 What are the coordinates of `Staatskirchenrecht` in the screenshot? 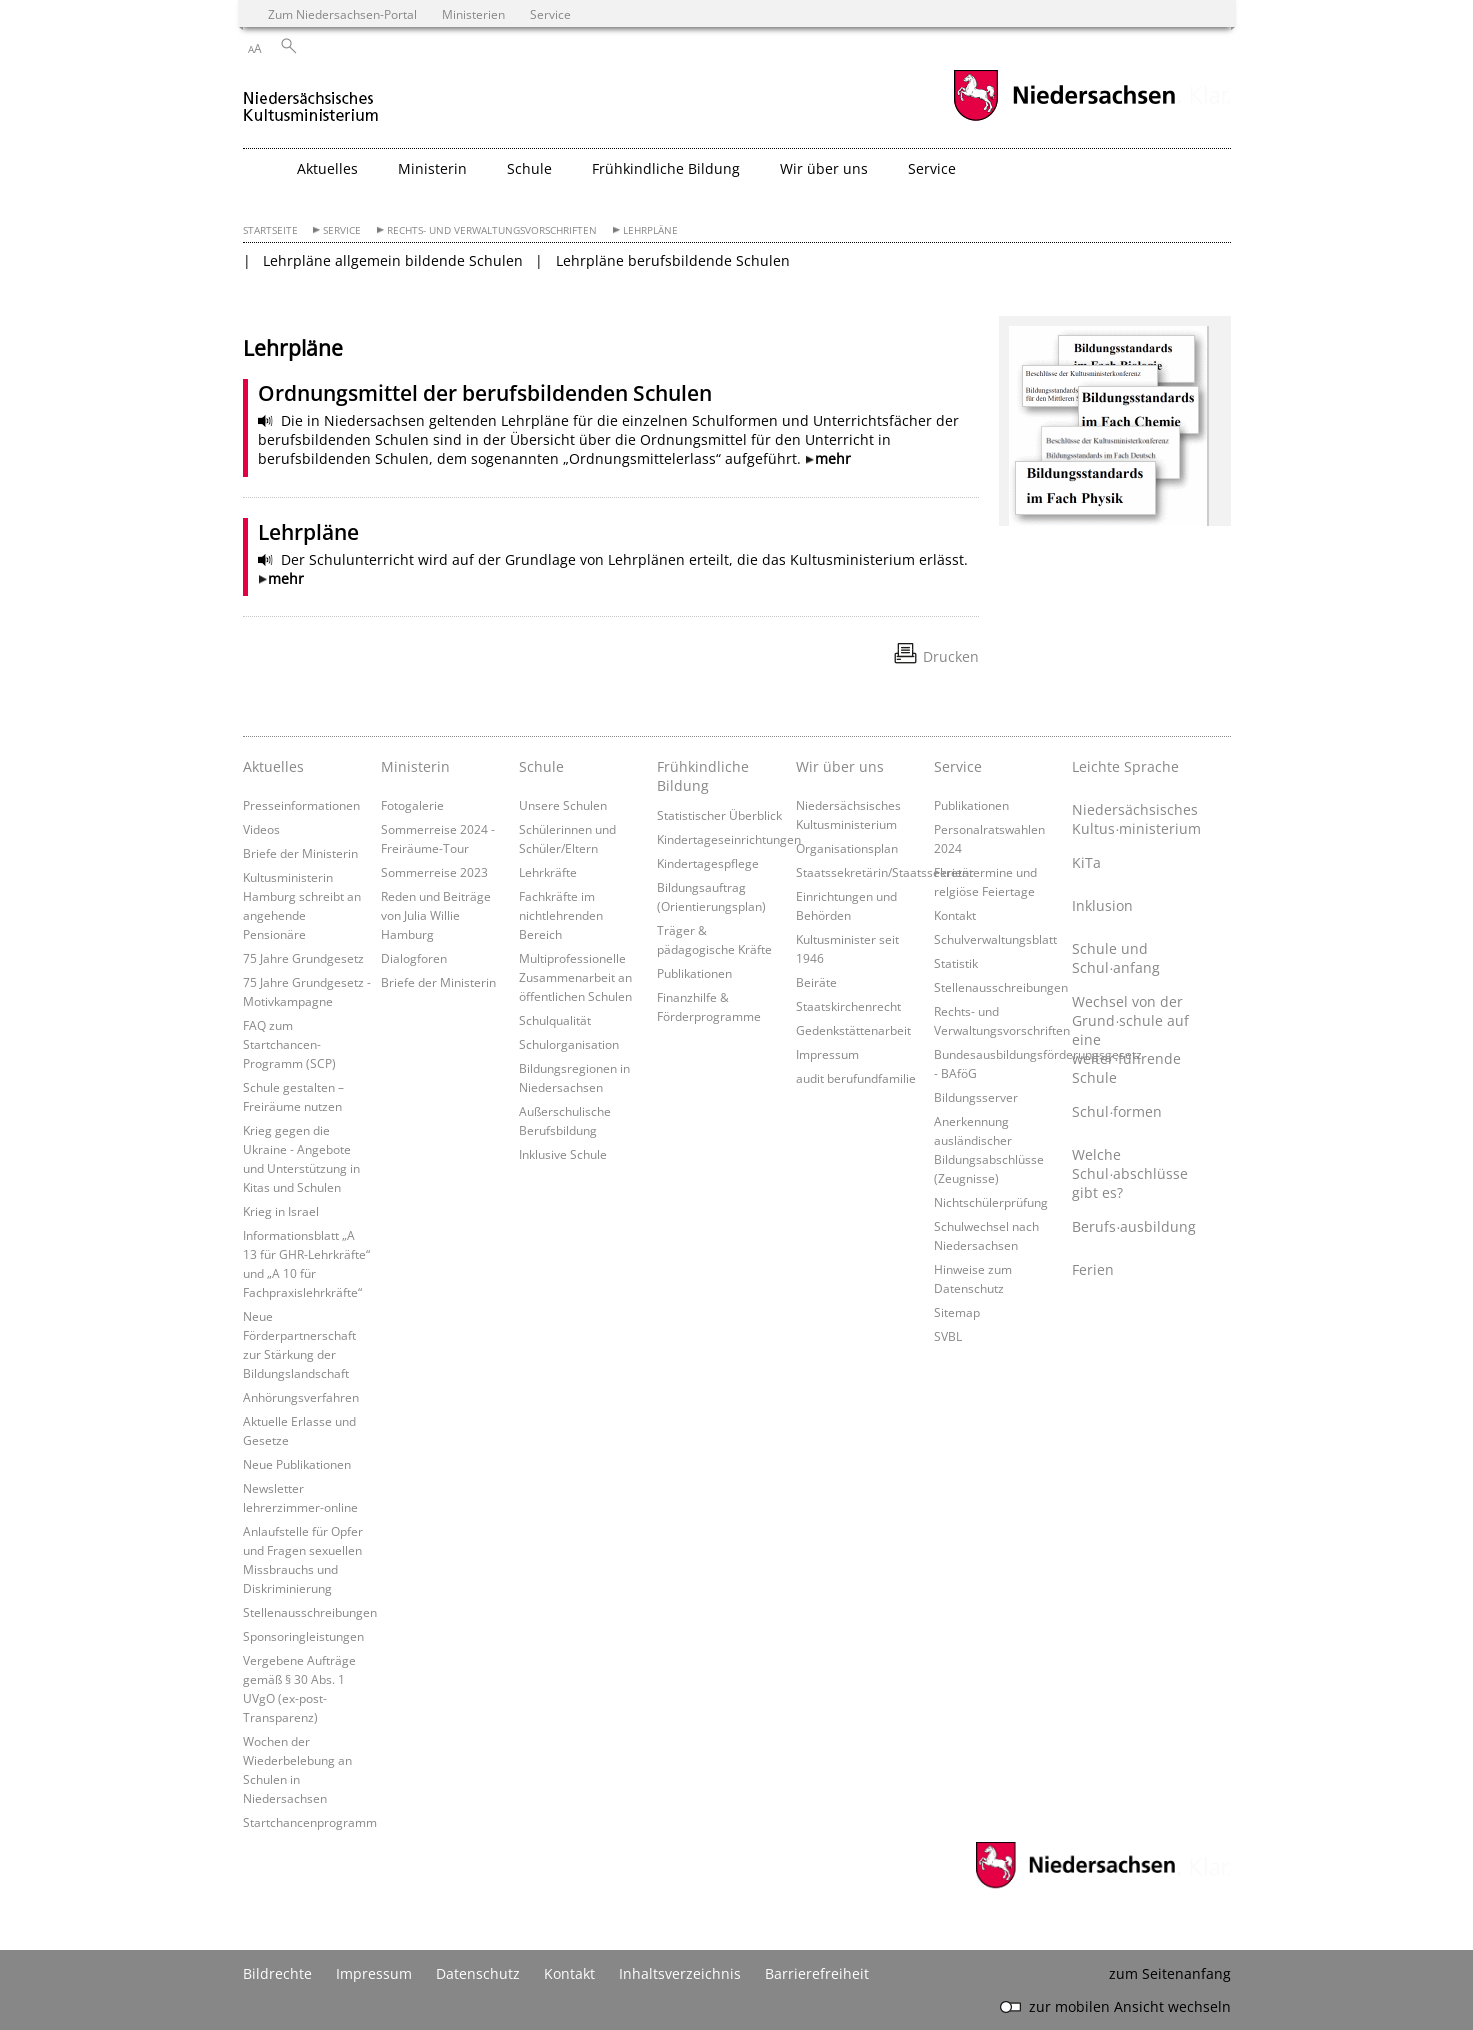 It's located at (848, 1006).